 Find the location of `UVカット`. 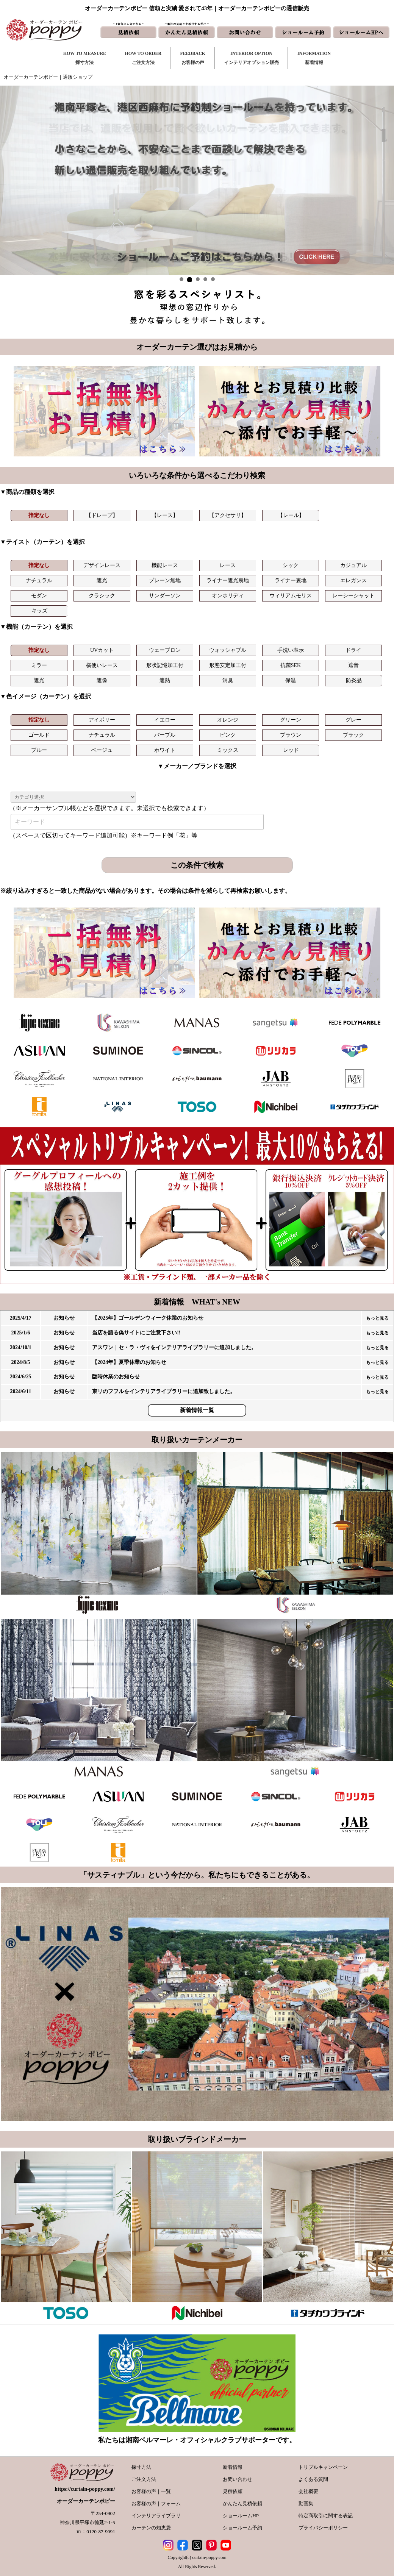

UVカット is located at coordinates (102, 650).